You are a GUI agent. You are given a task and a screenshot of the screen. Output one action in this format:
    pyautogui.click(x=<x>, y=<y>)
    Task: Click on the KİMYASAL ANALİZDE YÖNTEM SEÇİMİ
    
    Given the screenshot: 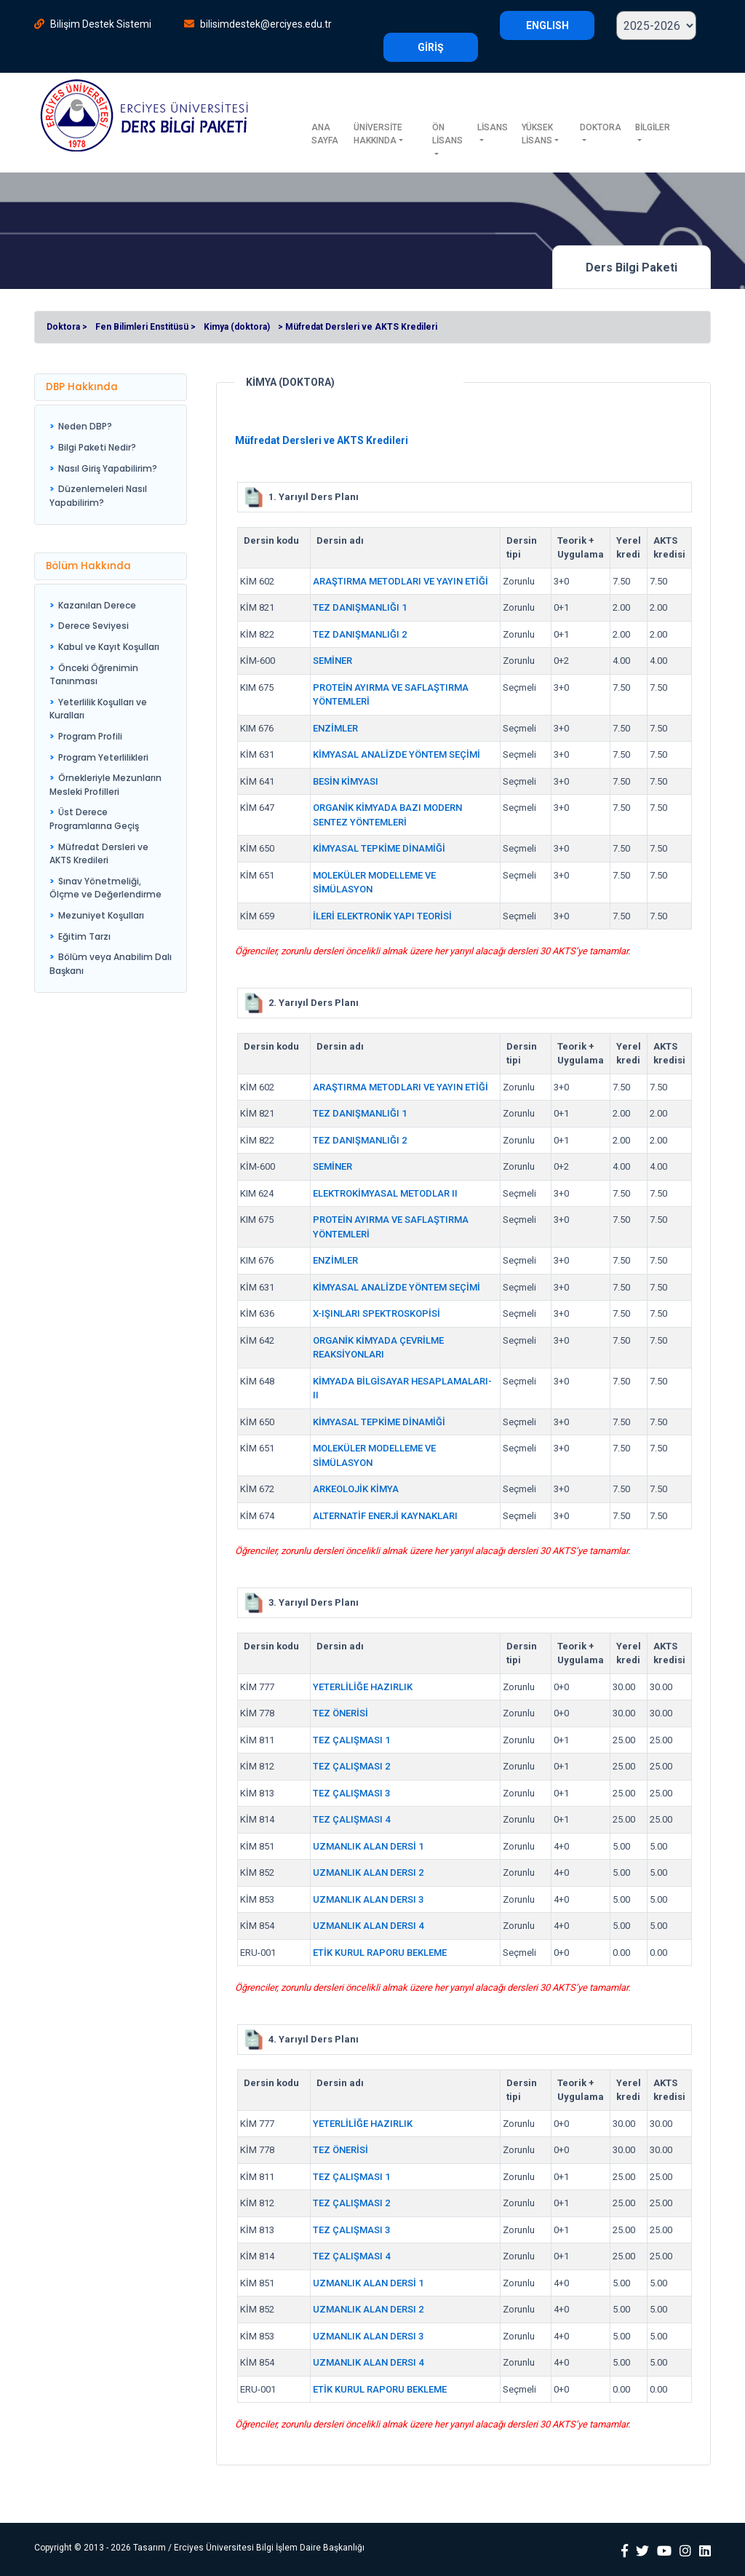 What is the action you would take?
    pyautogui.click(x=396, y=754)
    